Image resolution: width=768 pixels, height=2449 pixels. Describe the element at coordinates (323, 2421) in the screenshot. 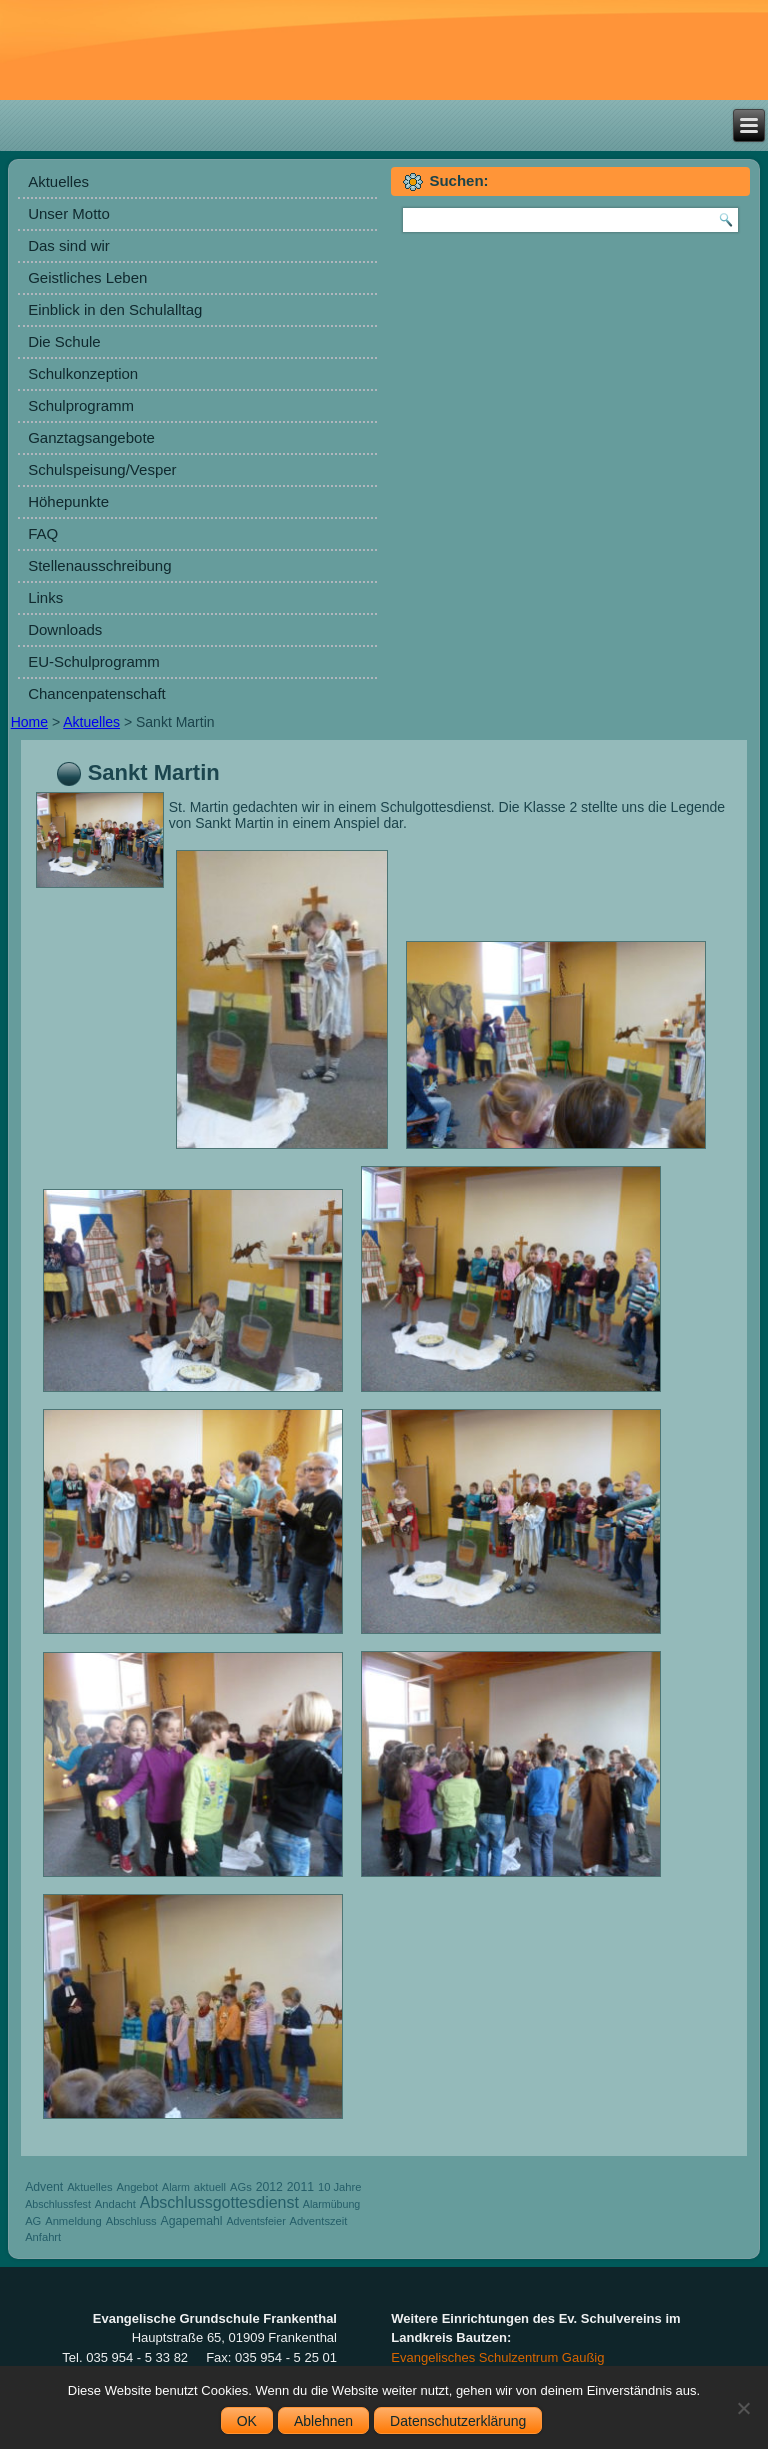

I see `Ablehnen` at that location.